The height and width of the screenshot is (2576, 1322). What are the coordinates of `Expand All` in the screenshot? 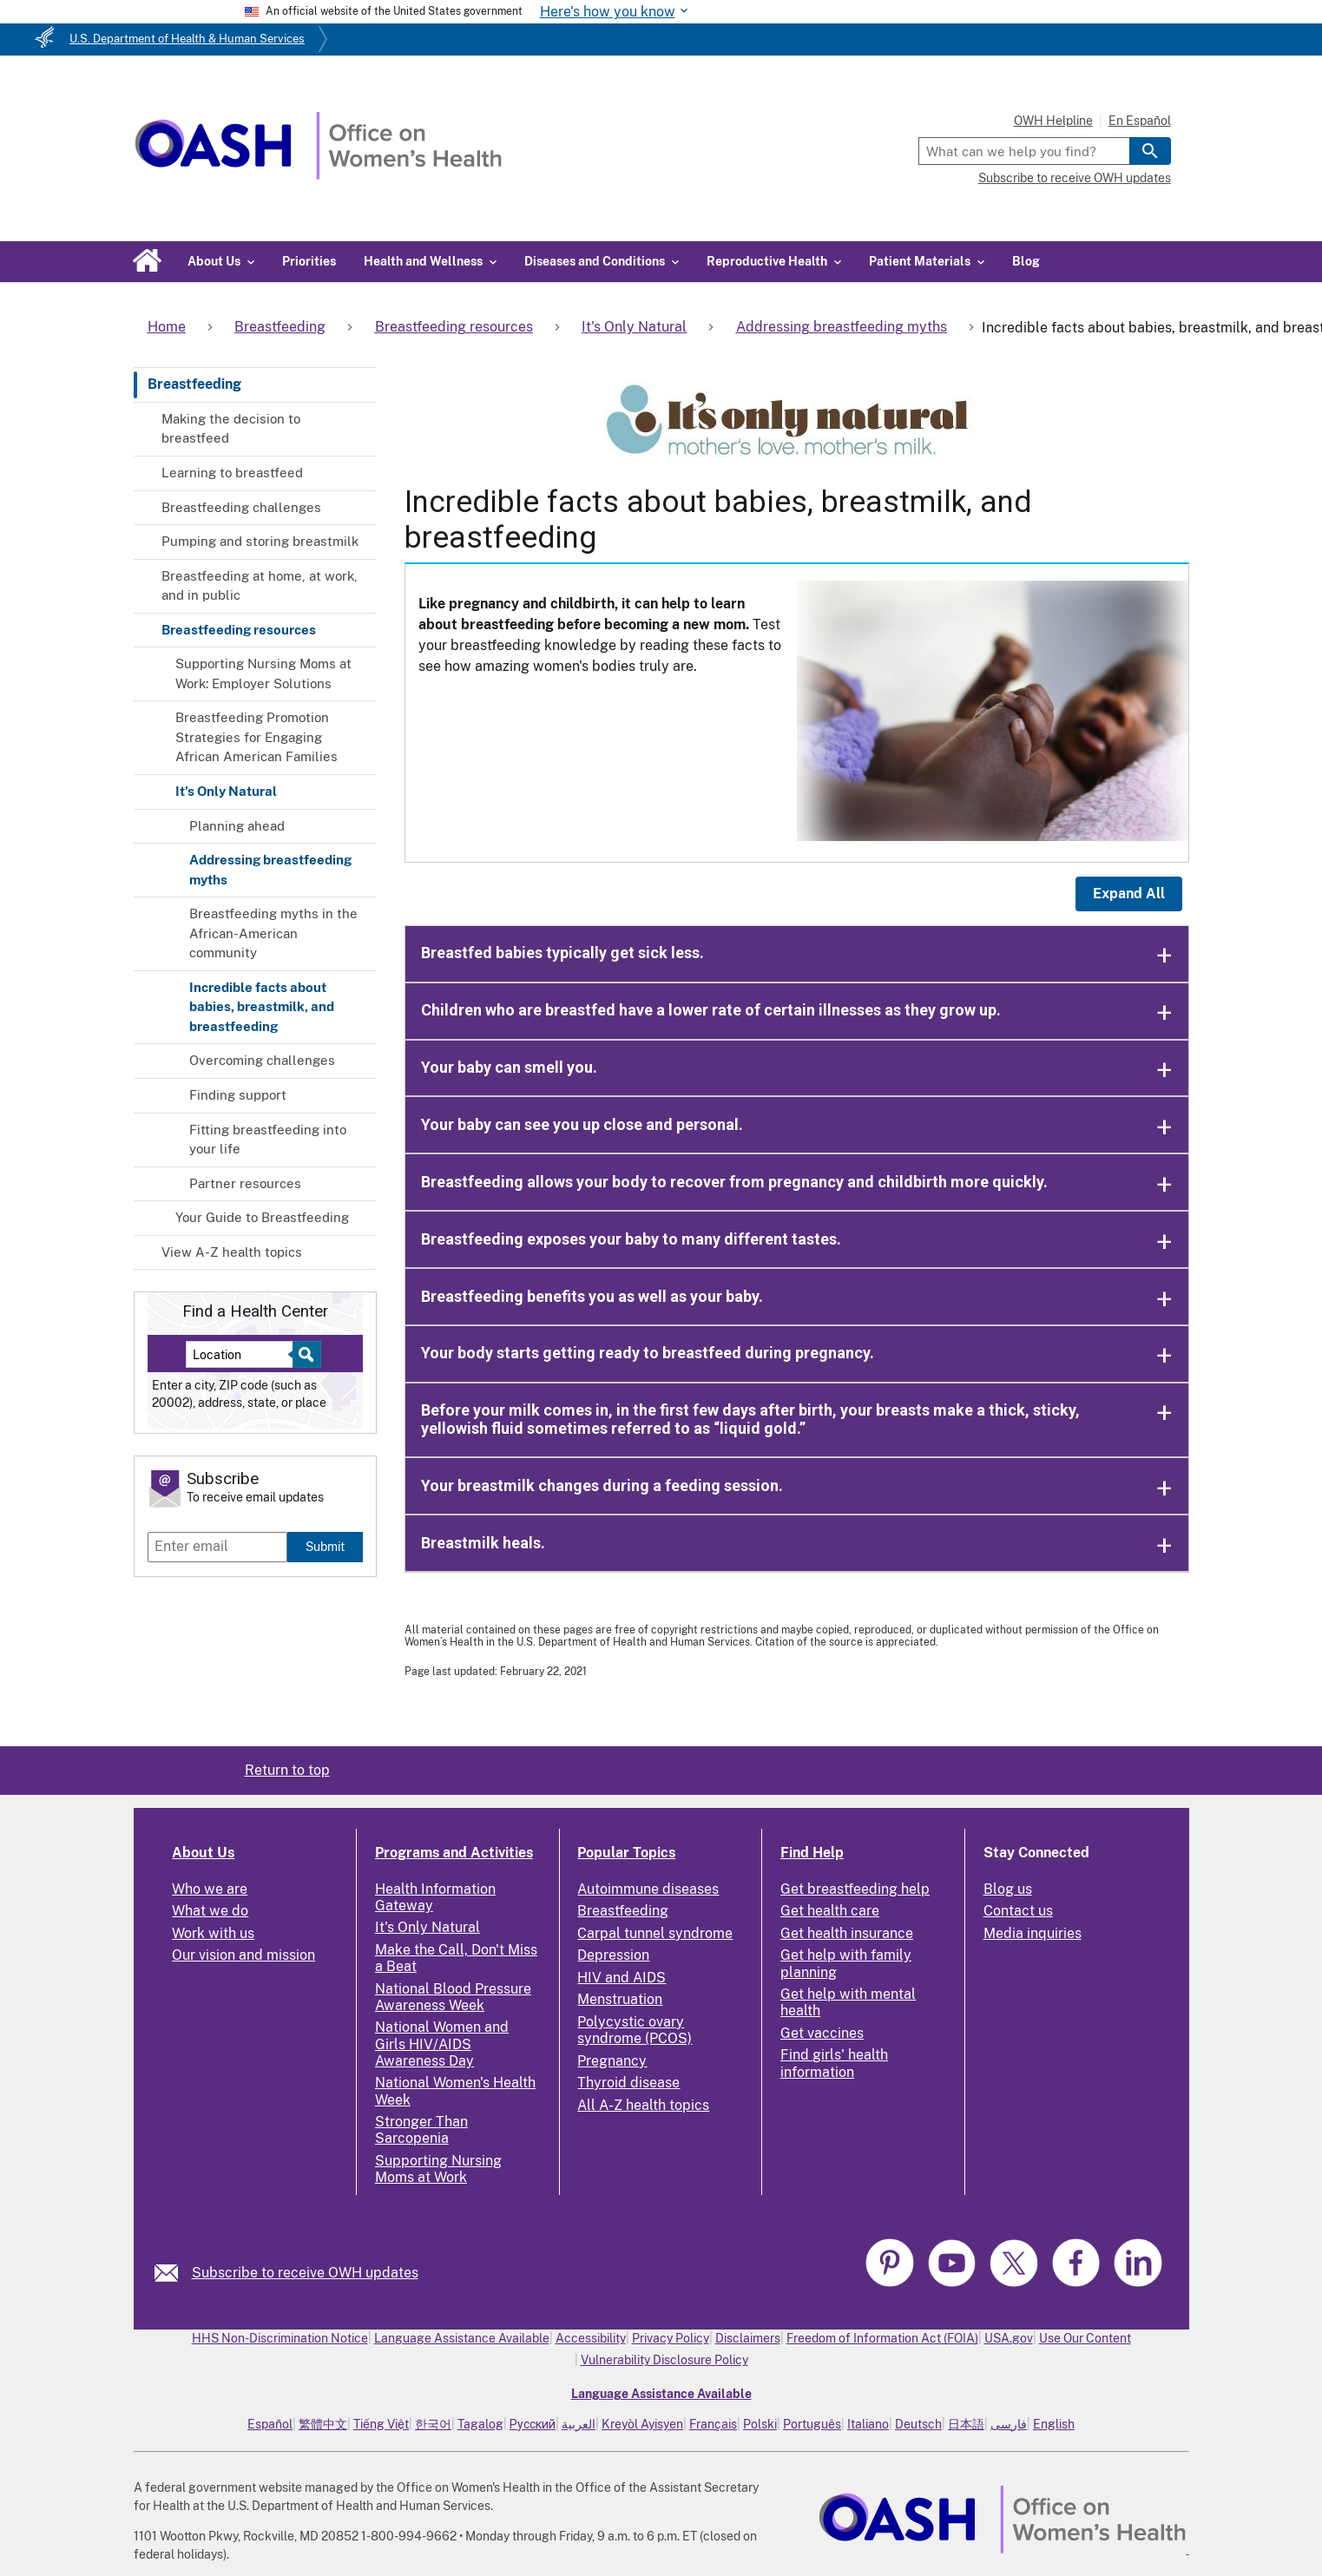 It's located at (1129, 893).